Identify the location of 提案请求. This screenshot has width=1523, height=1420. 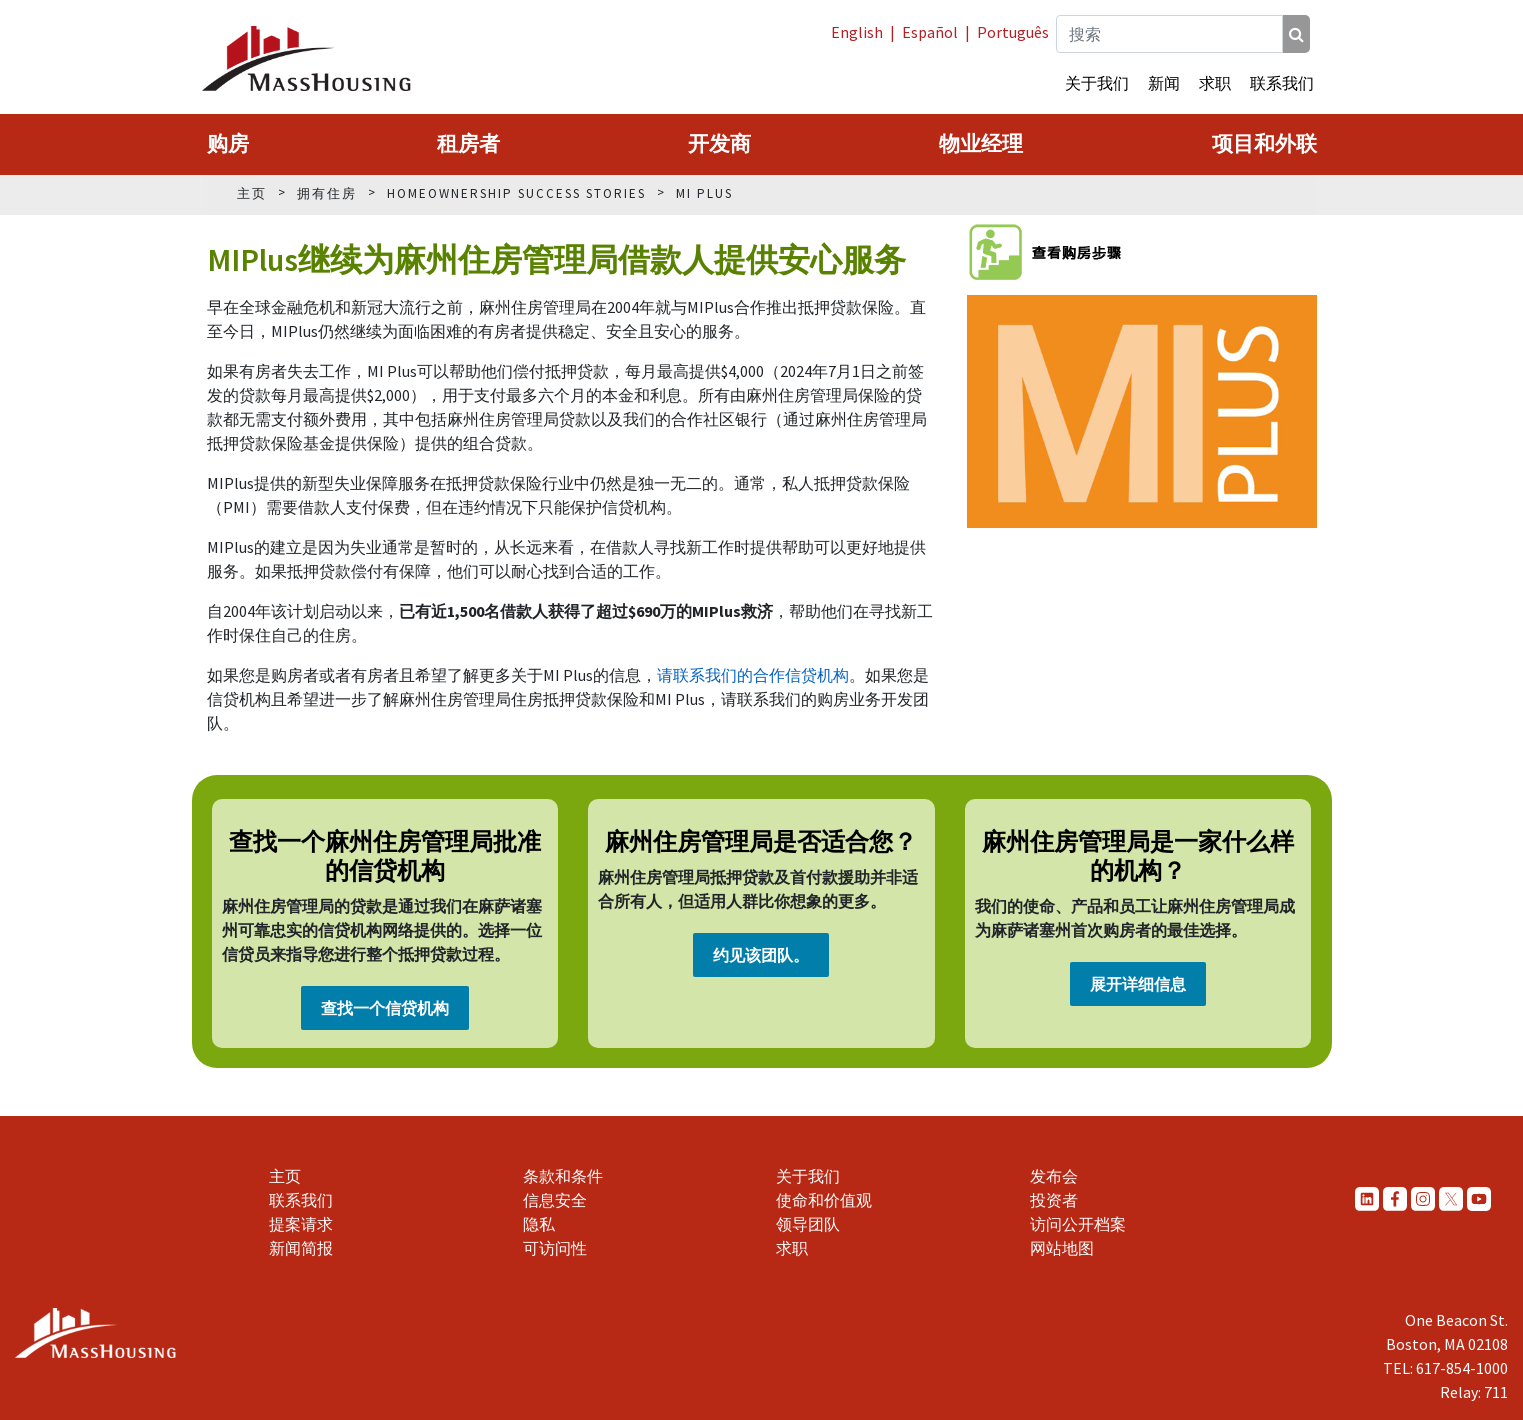
(301, 1224).